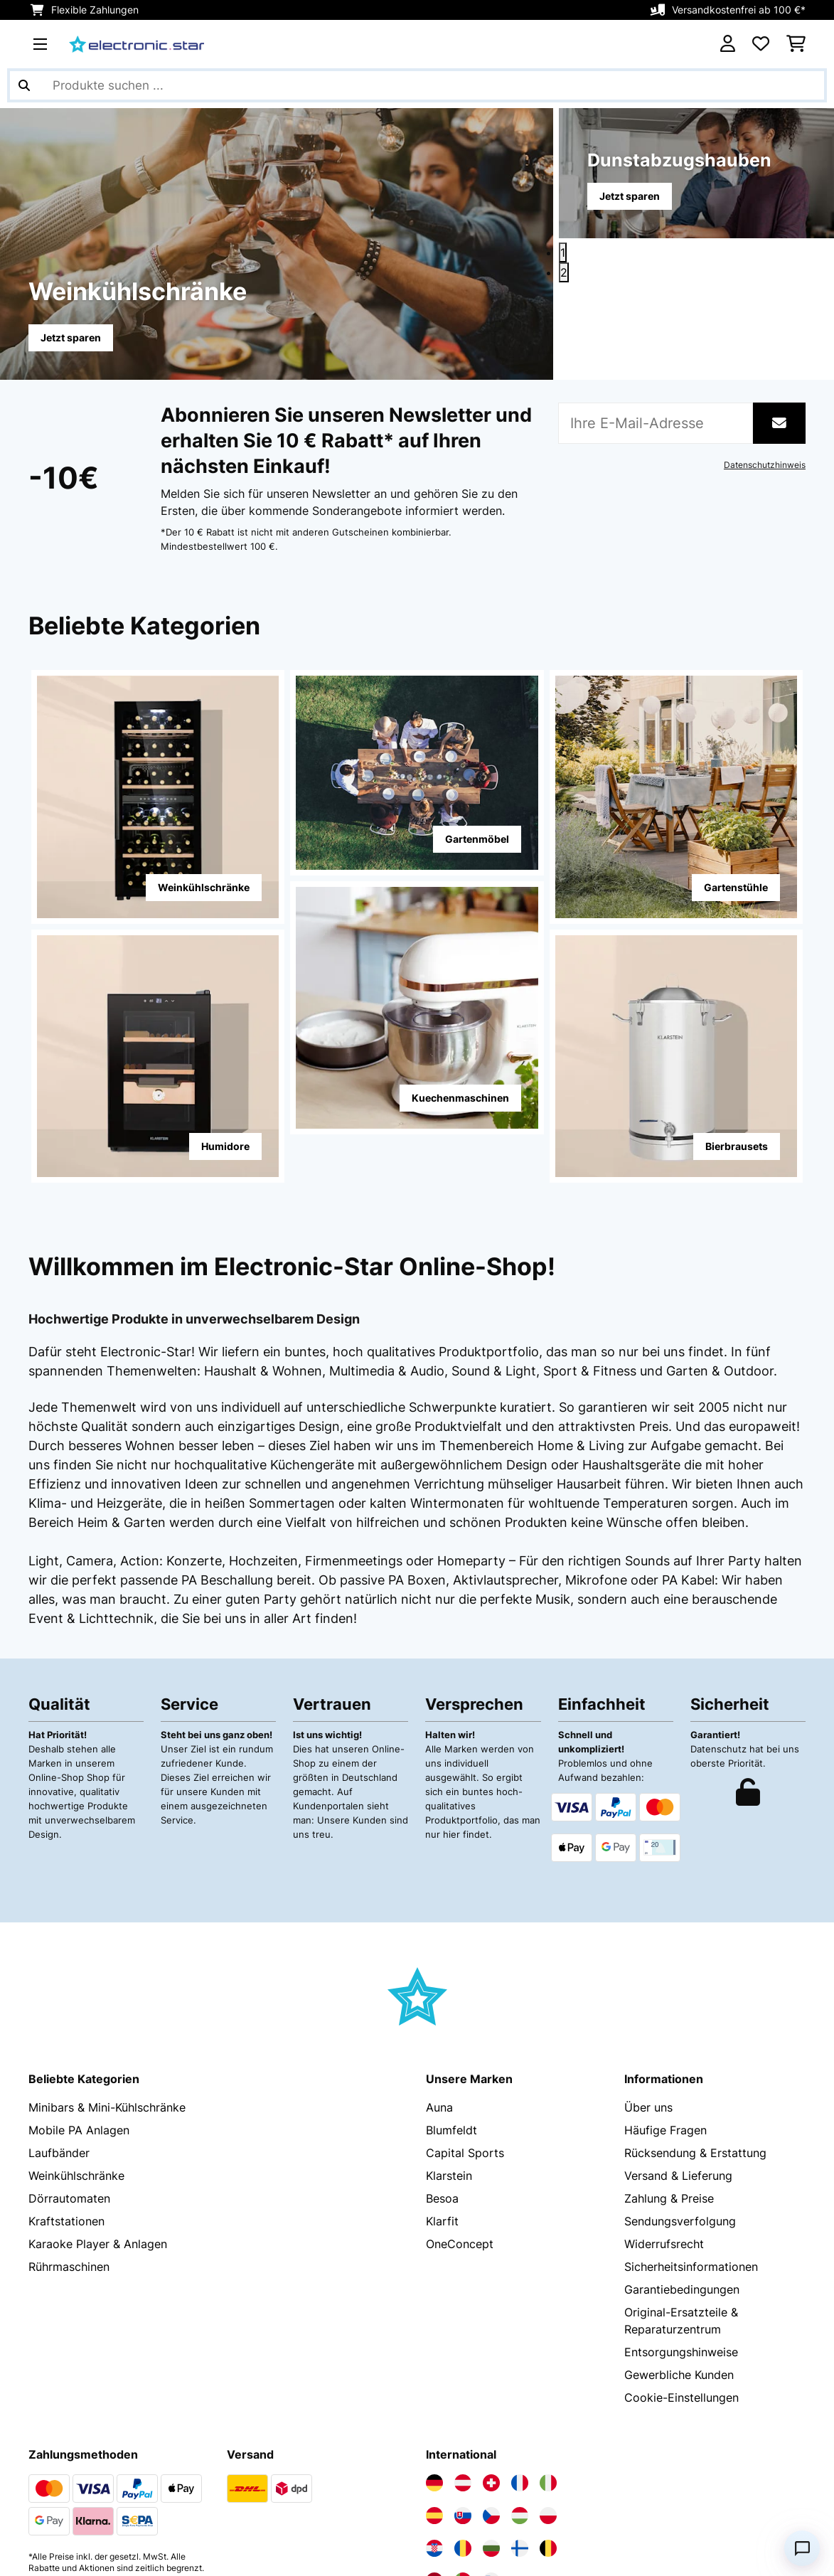 This screenshot has width=834, height=2576. Describe the element at coordinates (548, 2422) in the screenshot. I see `[Elektronik-star Belgien besuchen]` at that location.